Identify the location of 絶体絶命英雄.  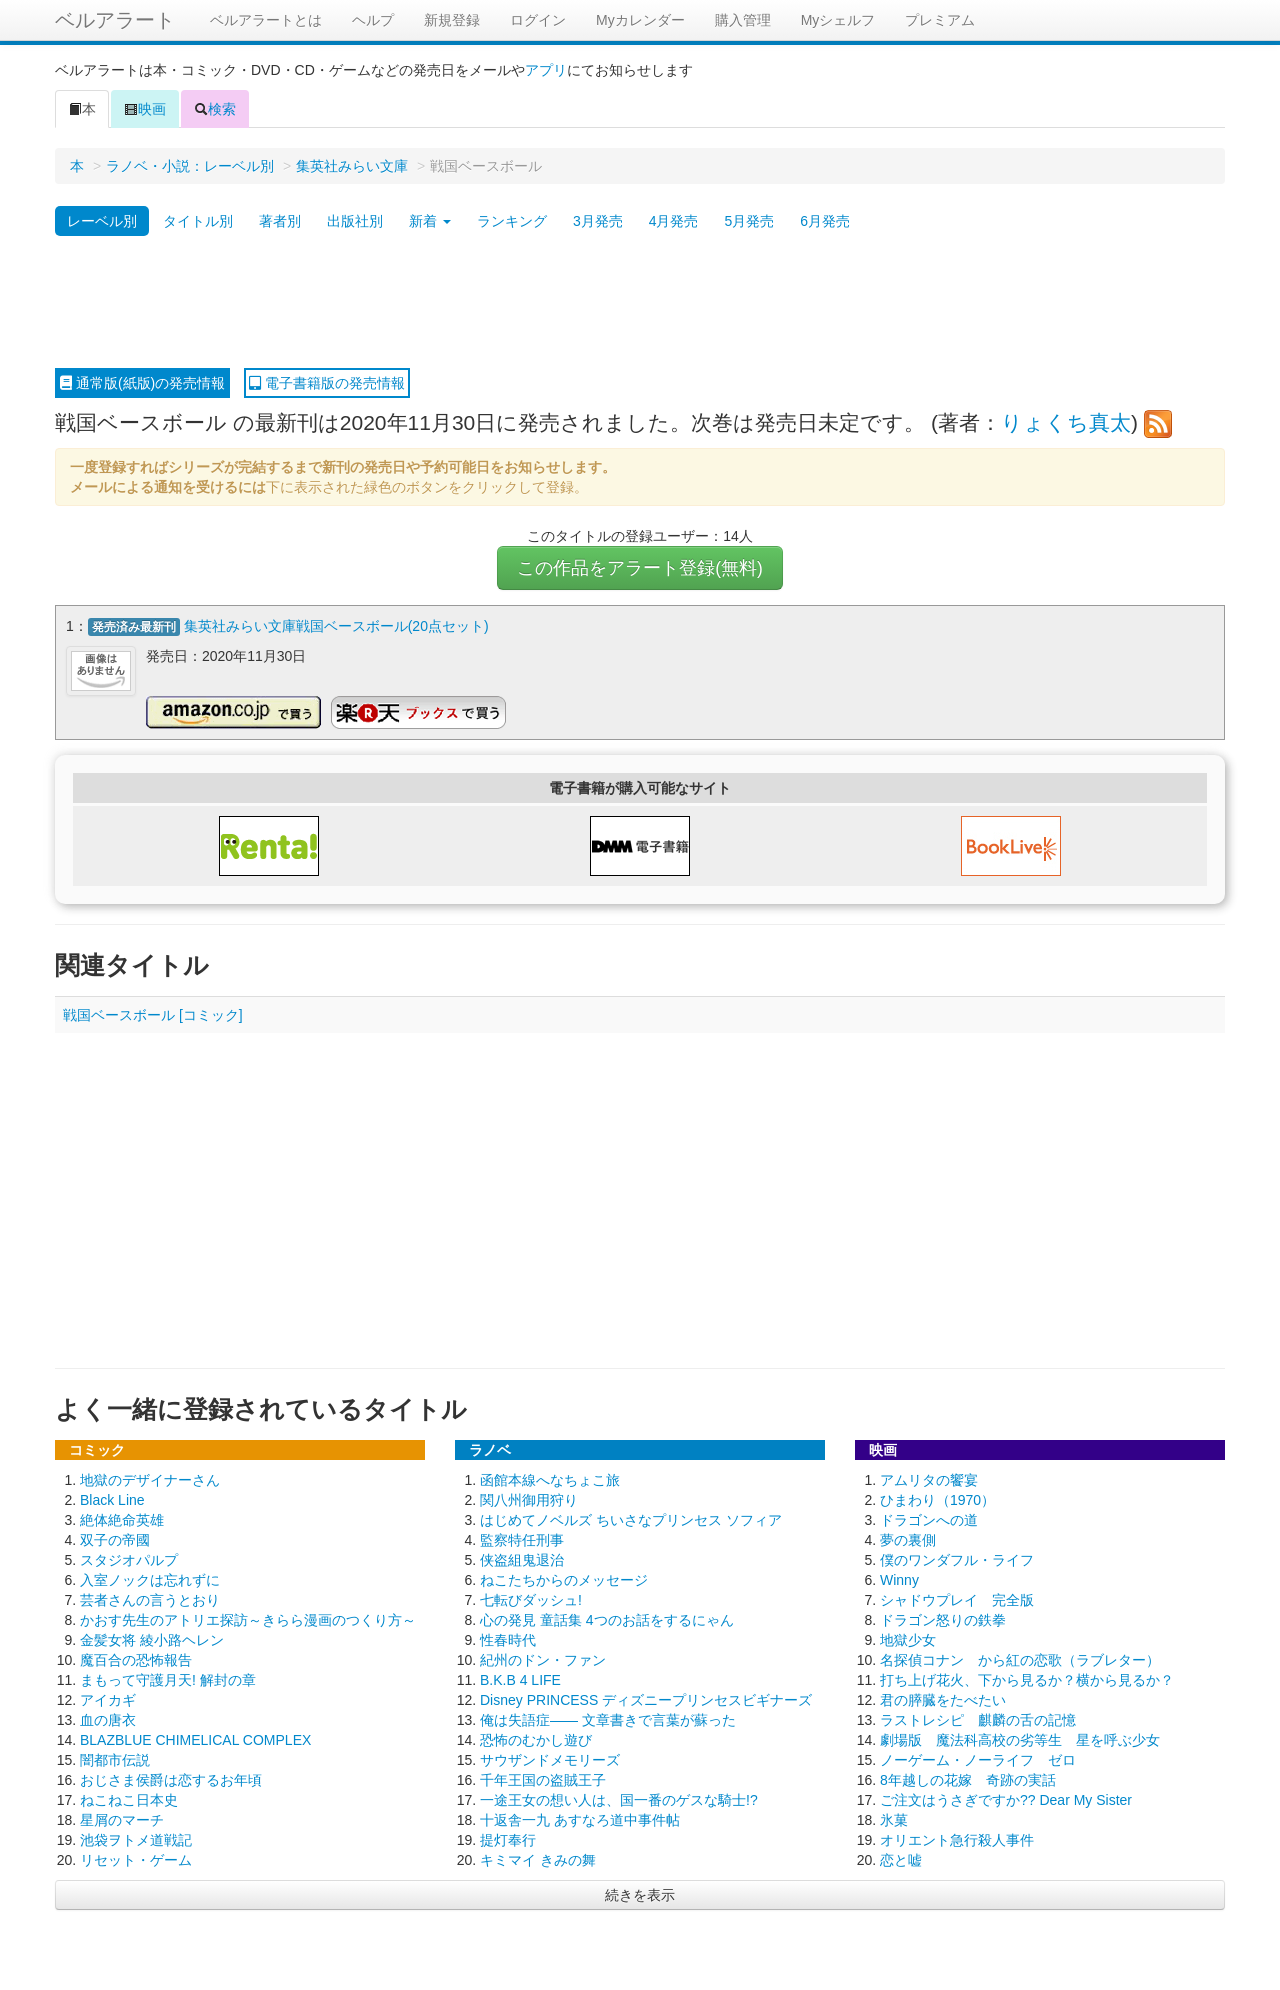
(122, 1520).